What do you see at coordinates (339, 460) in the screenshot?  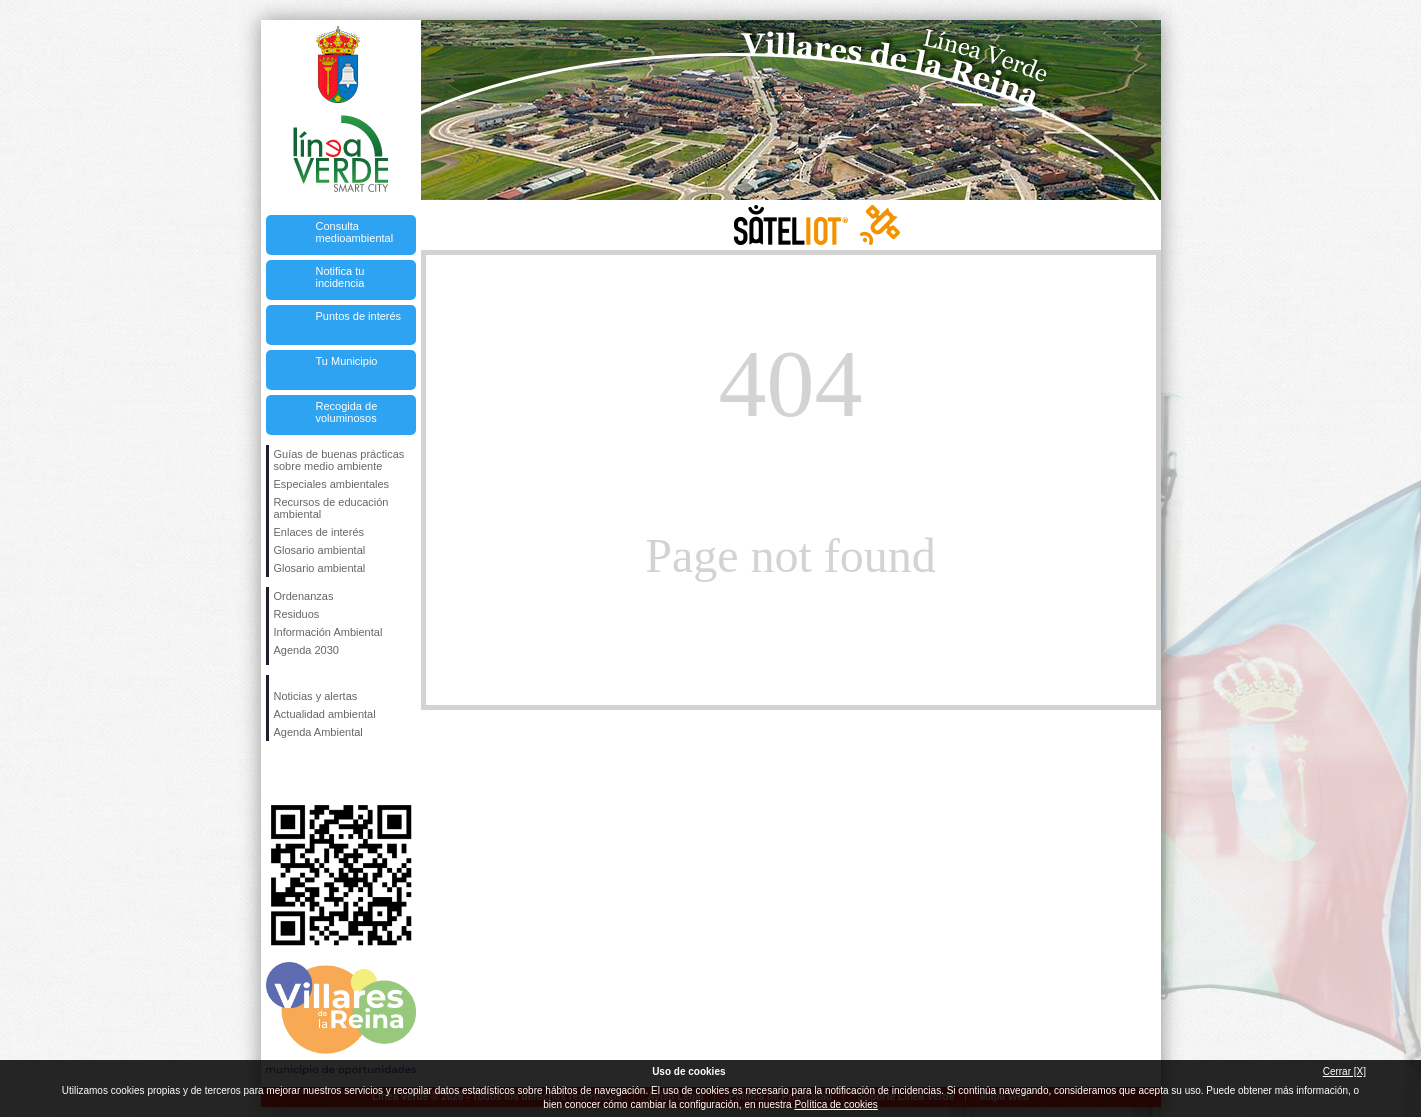 I see `Guías de buenas prácticas sobre medio ambiente` at bounding box center [339, 460].